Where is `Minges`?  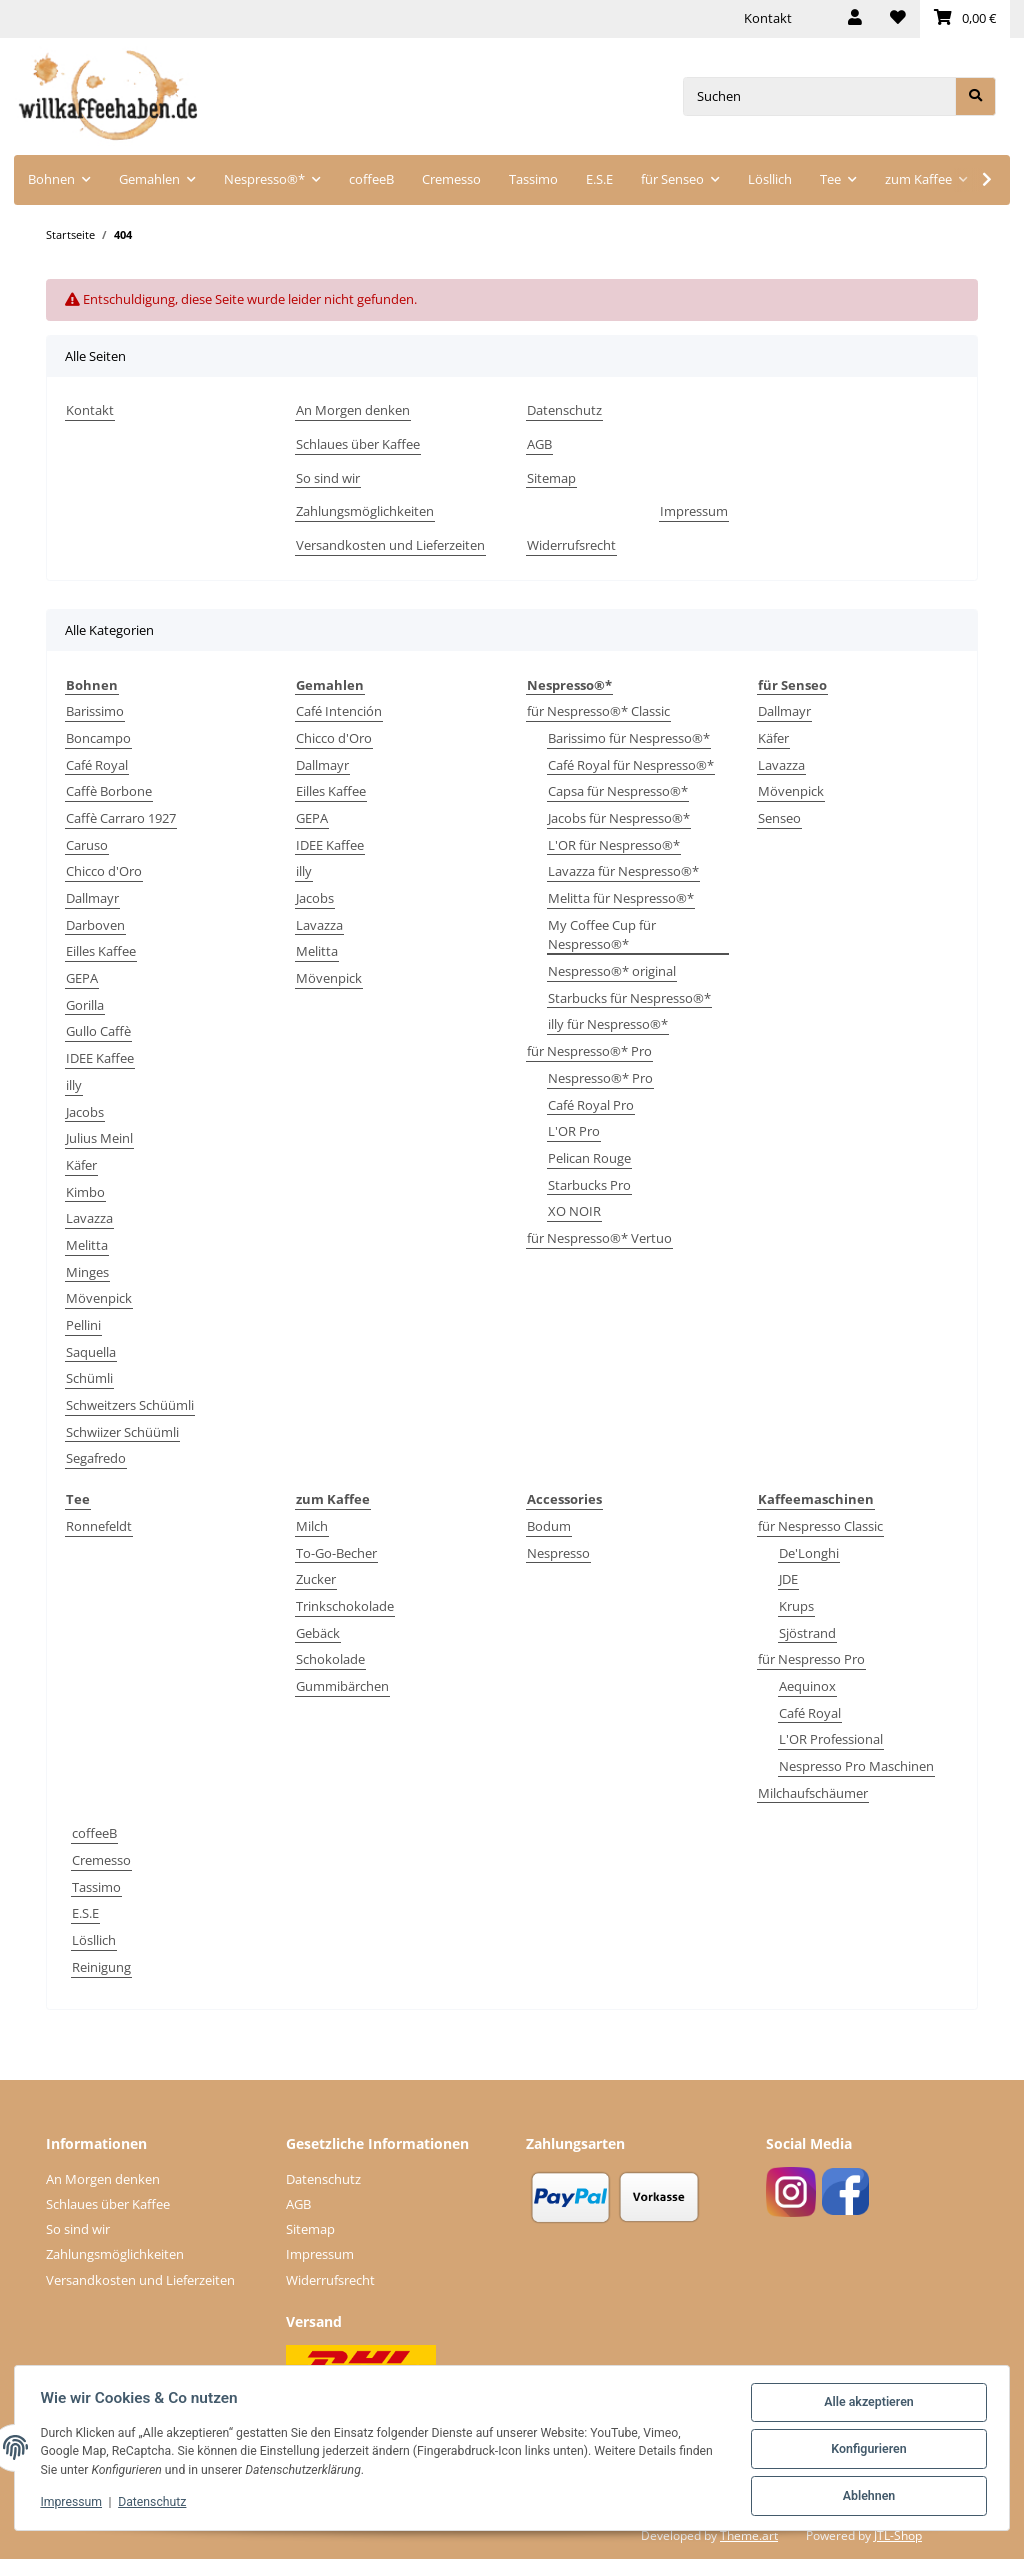
Minges is located at coordinates (87, 1272).